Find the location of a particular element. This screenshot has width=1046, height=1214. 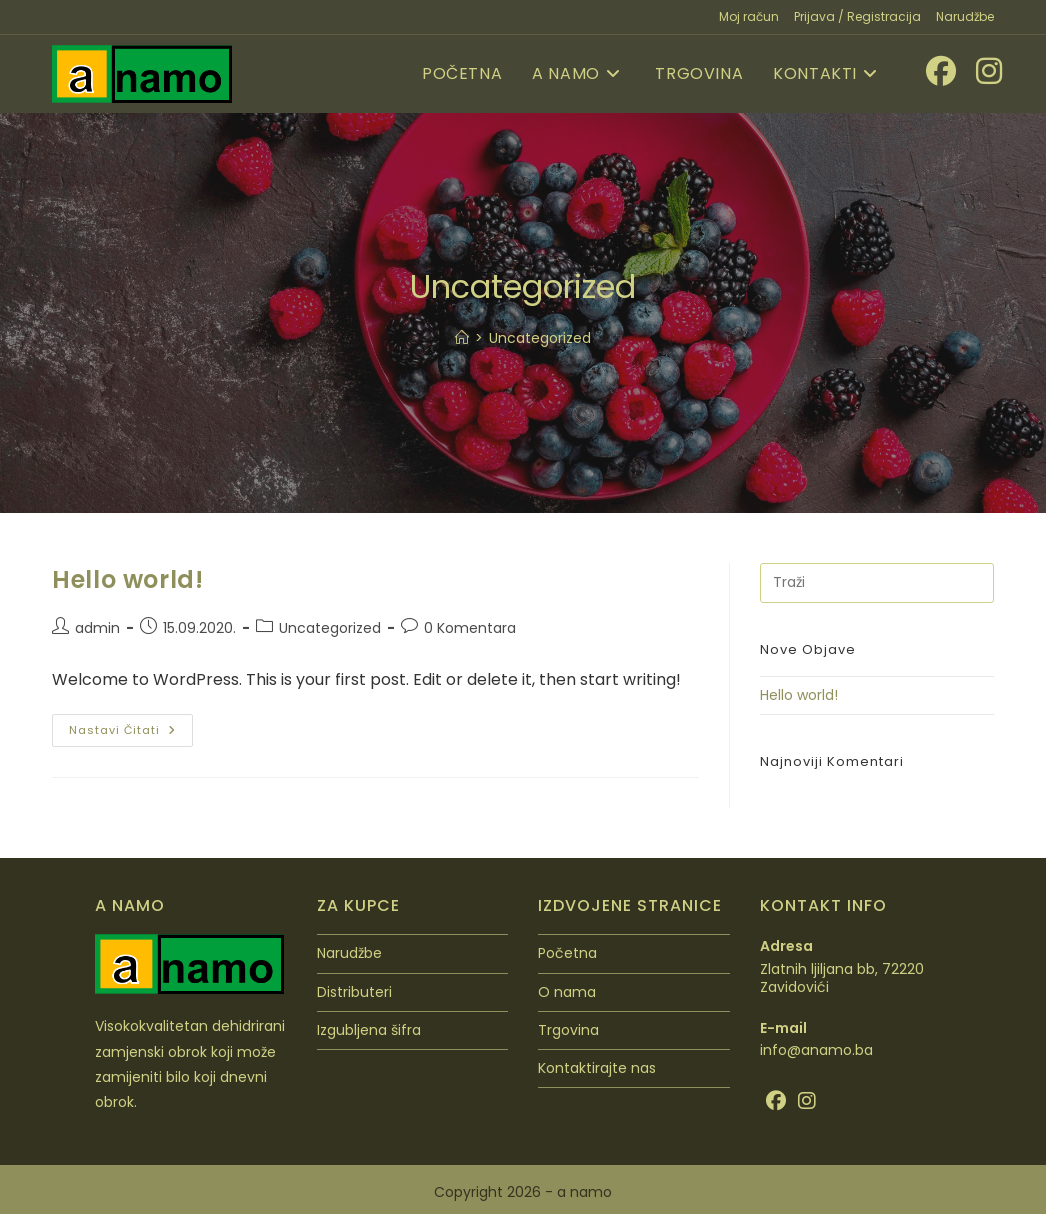

Prijava / Registracija is located at coordinates (857, 16).